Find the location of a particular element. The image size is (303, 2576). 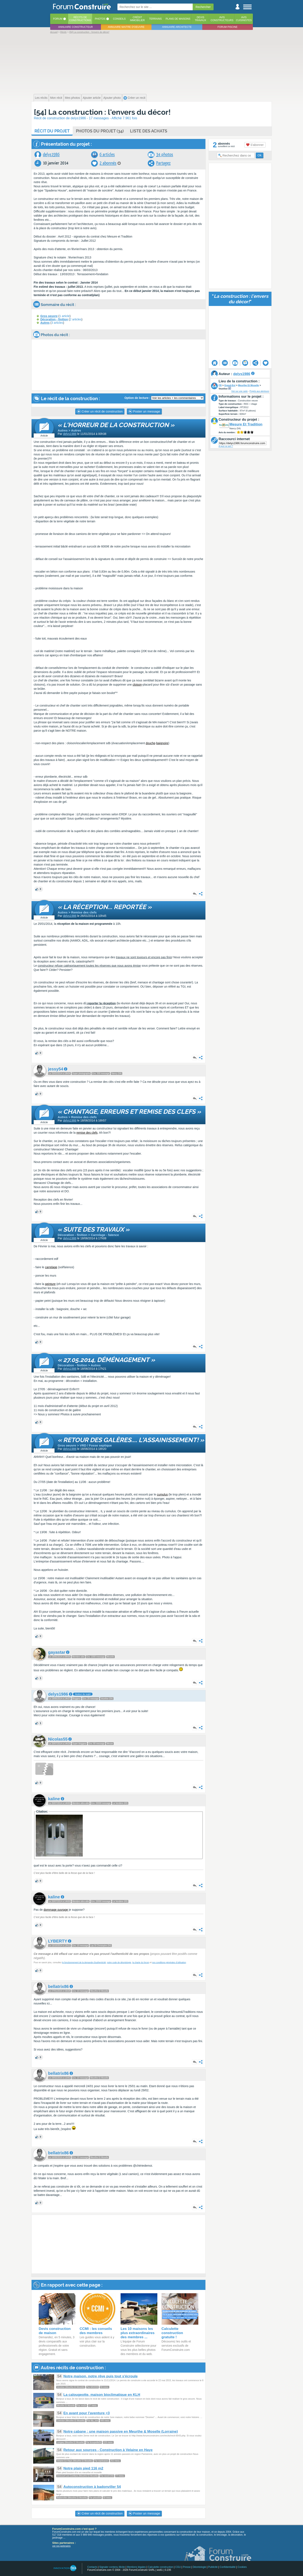

Aviscuisinistes is located at coordinates (244, 19).